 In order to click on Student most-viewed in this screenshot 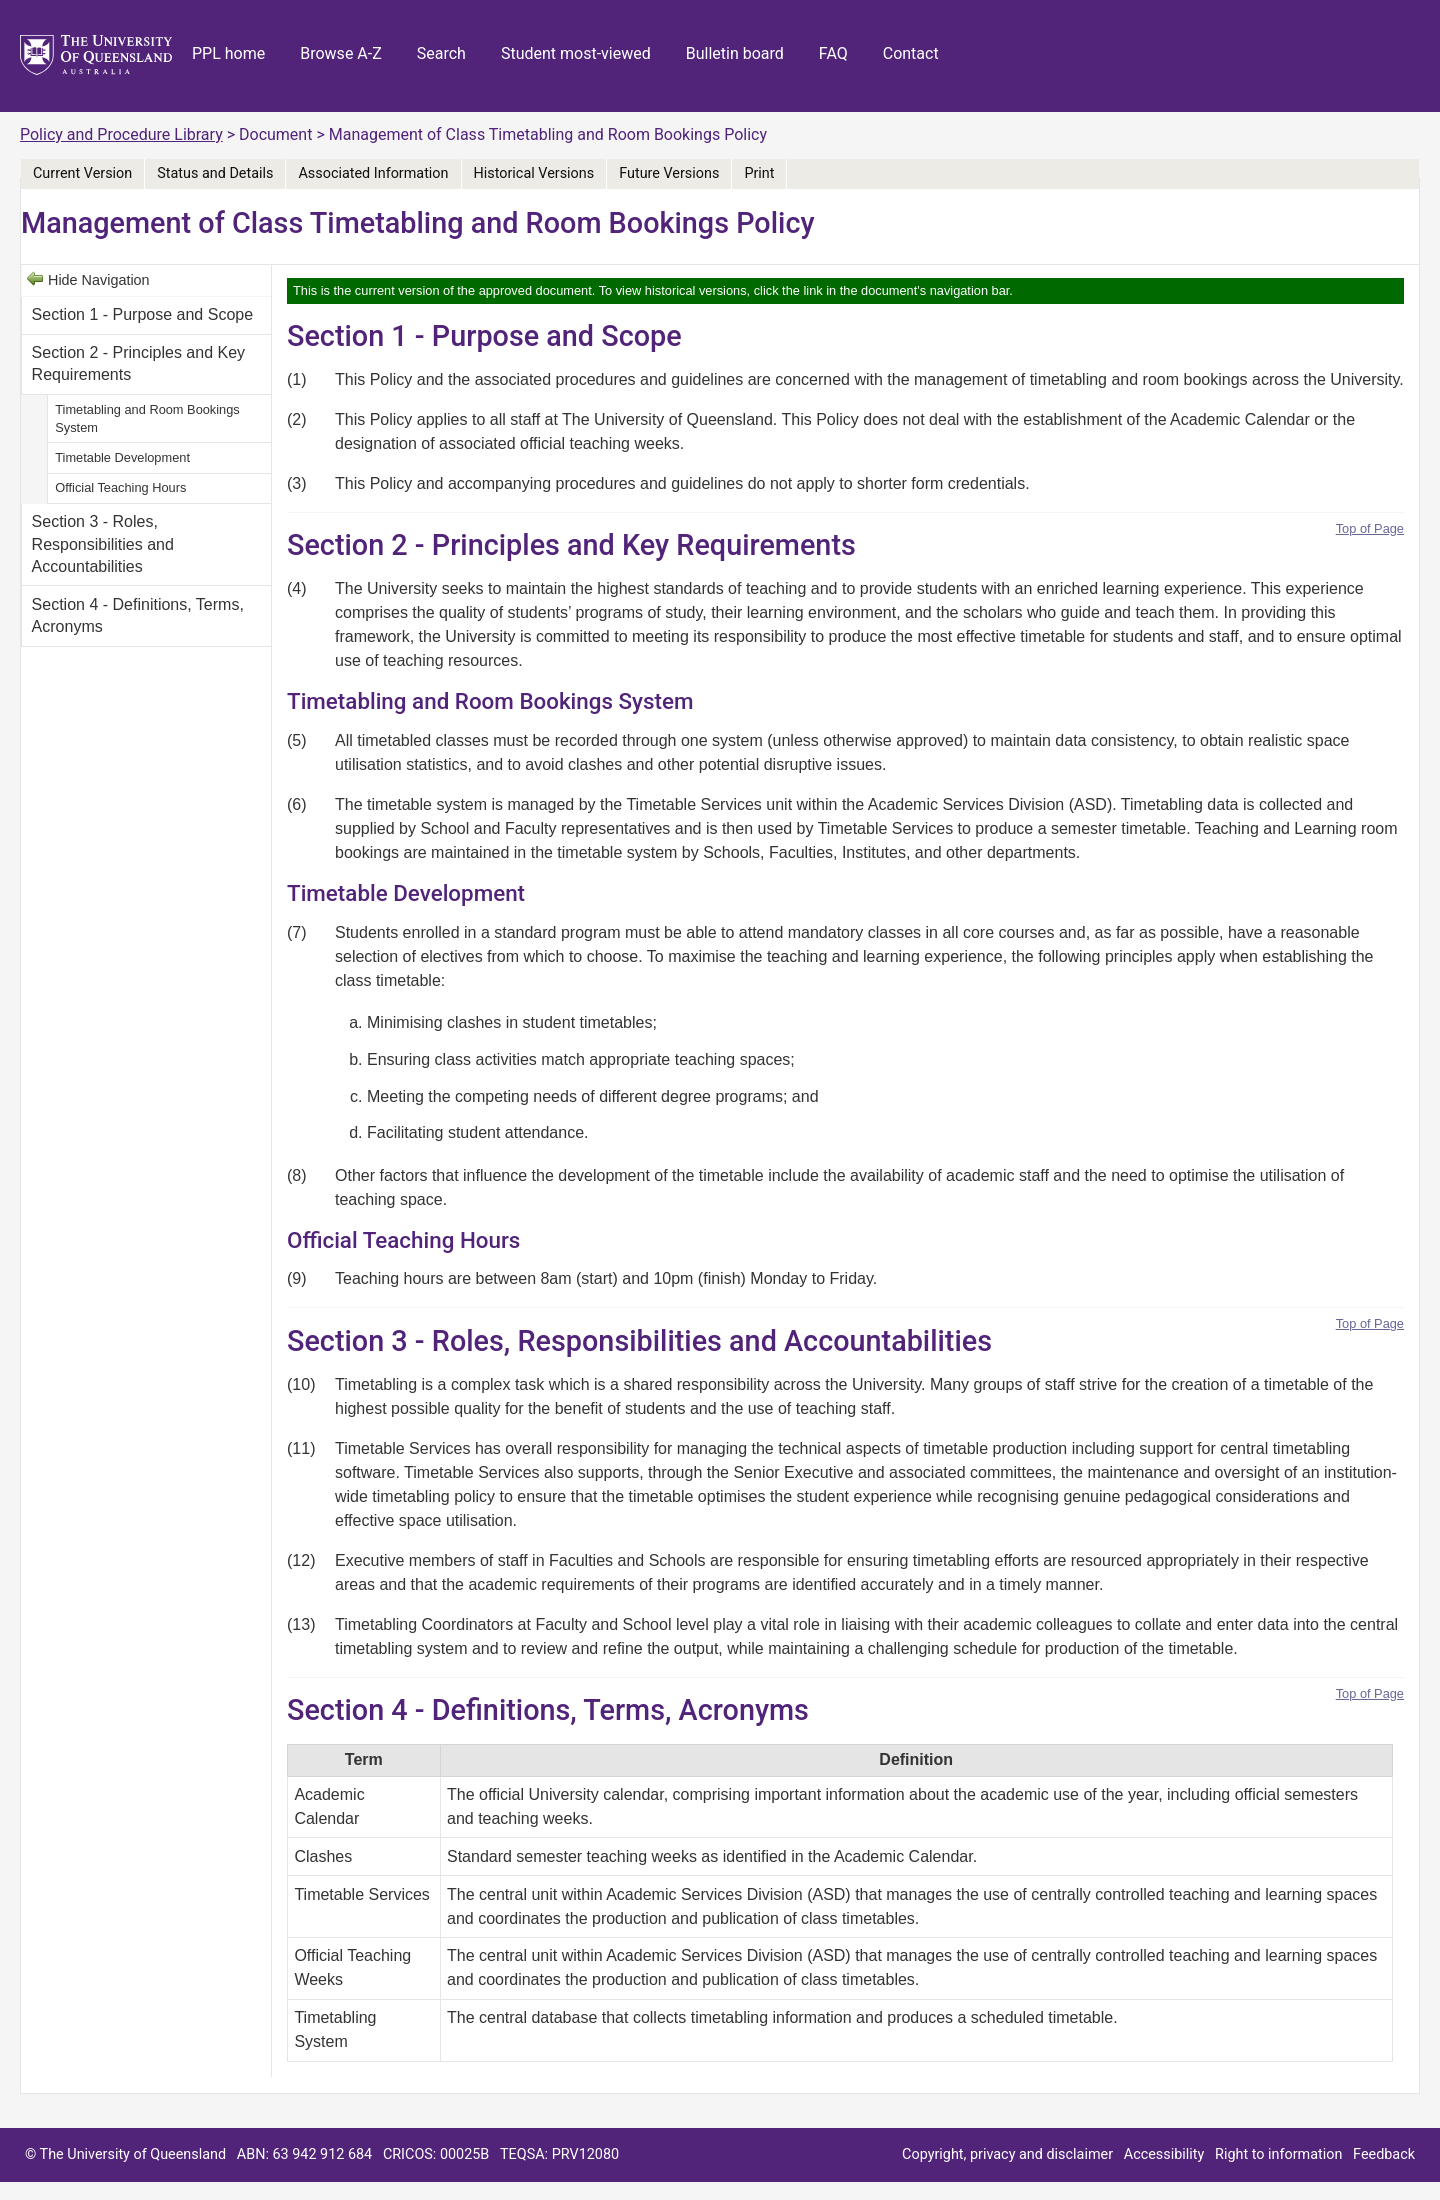, I will do `click(576, 53)`.